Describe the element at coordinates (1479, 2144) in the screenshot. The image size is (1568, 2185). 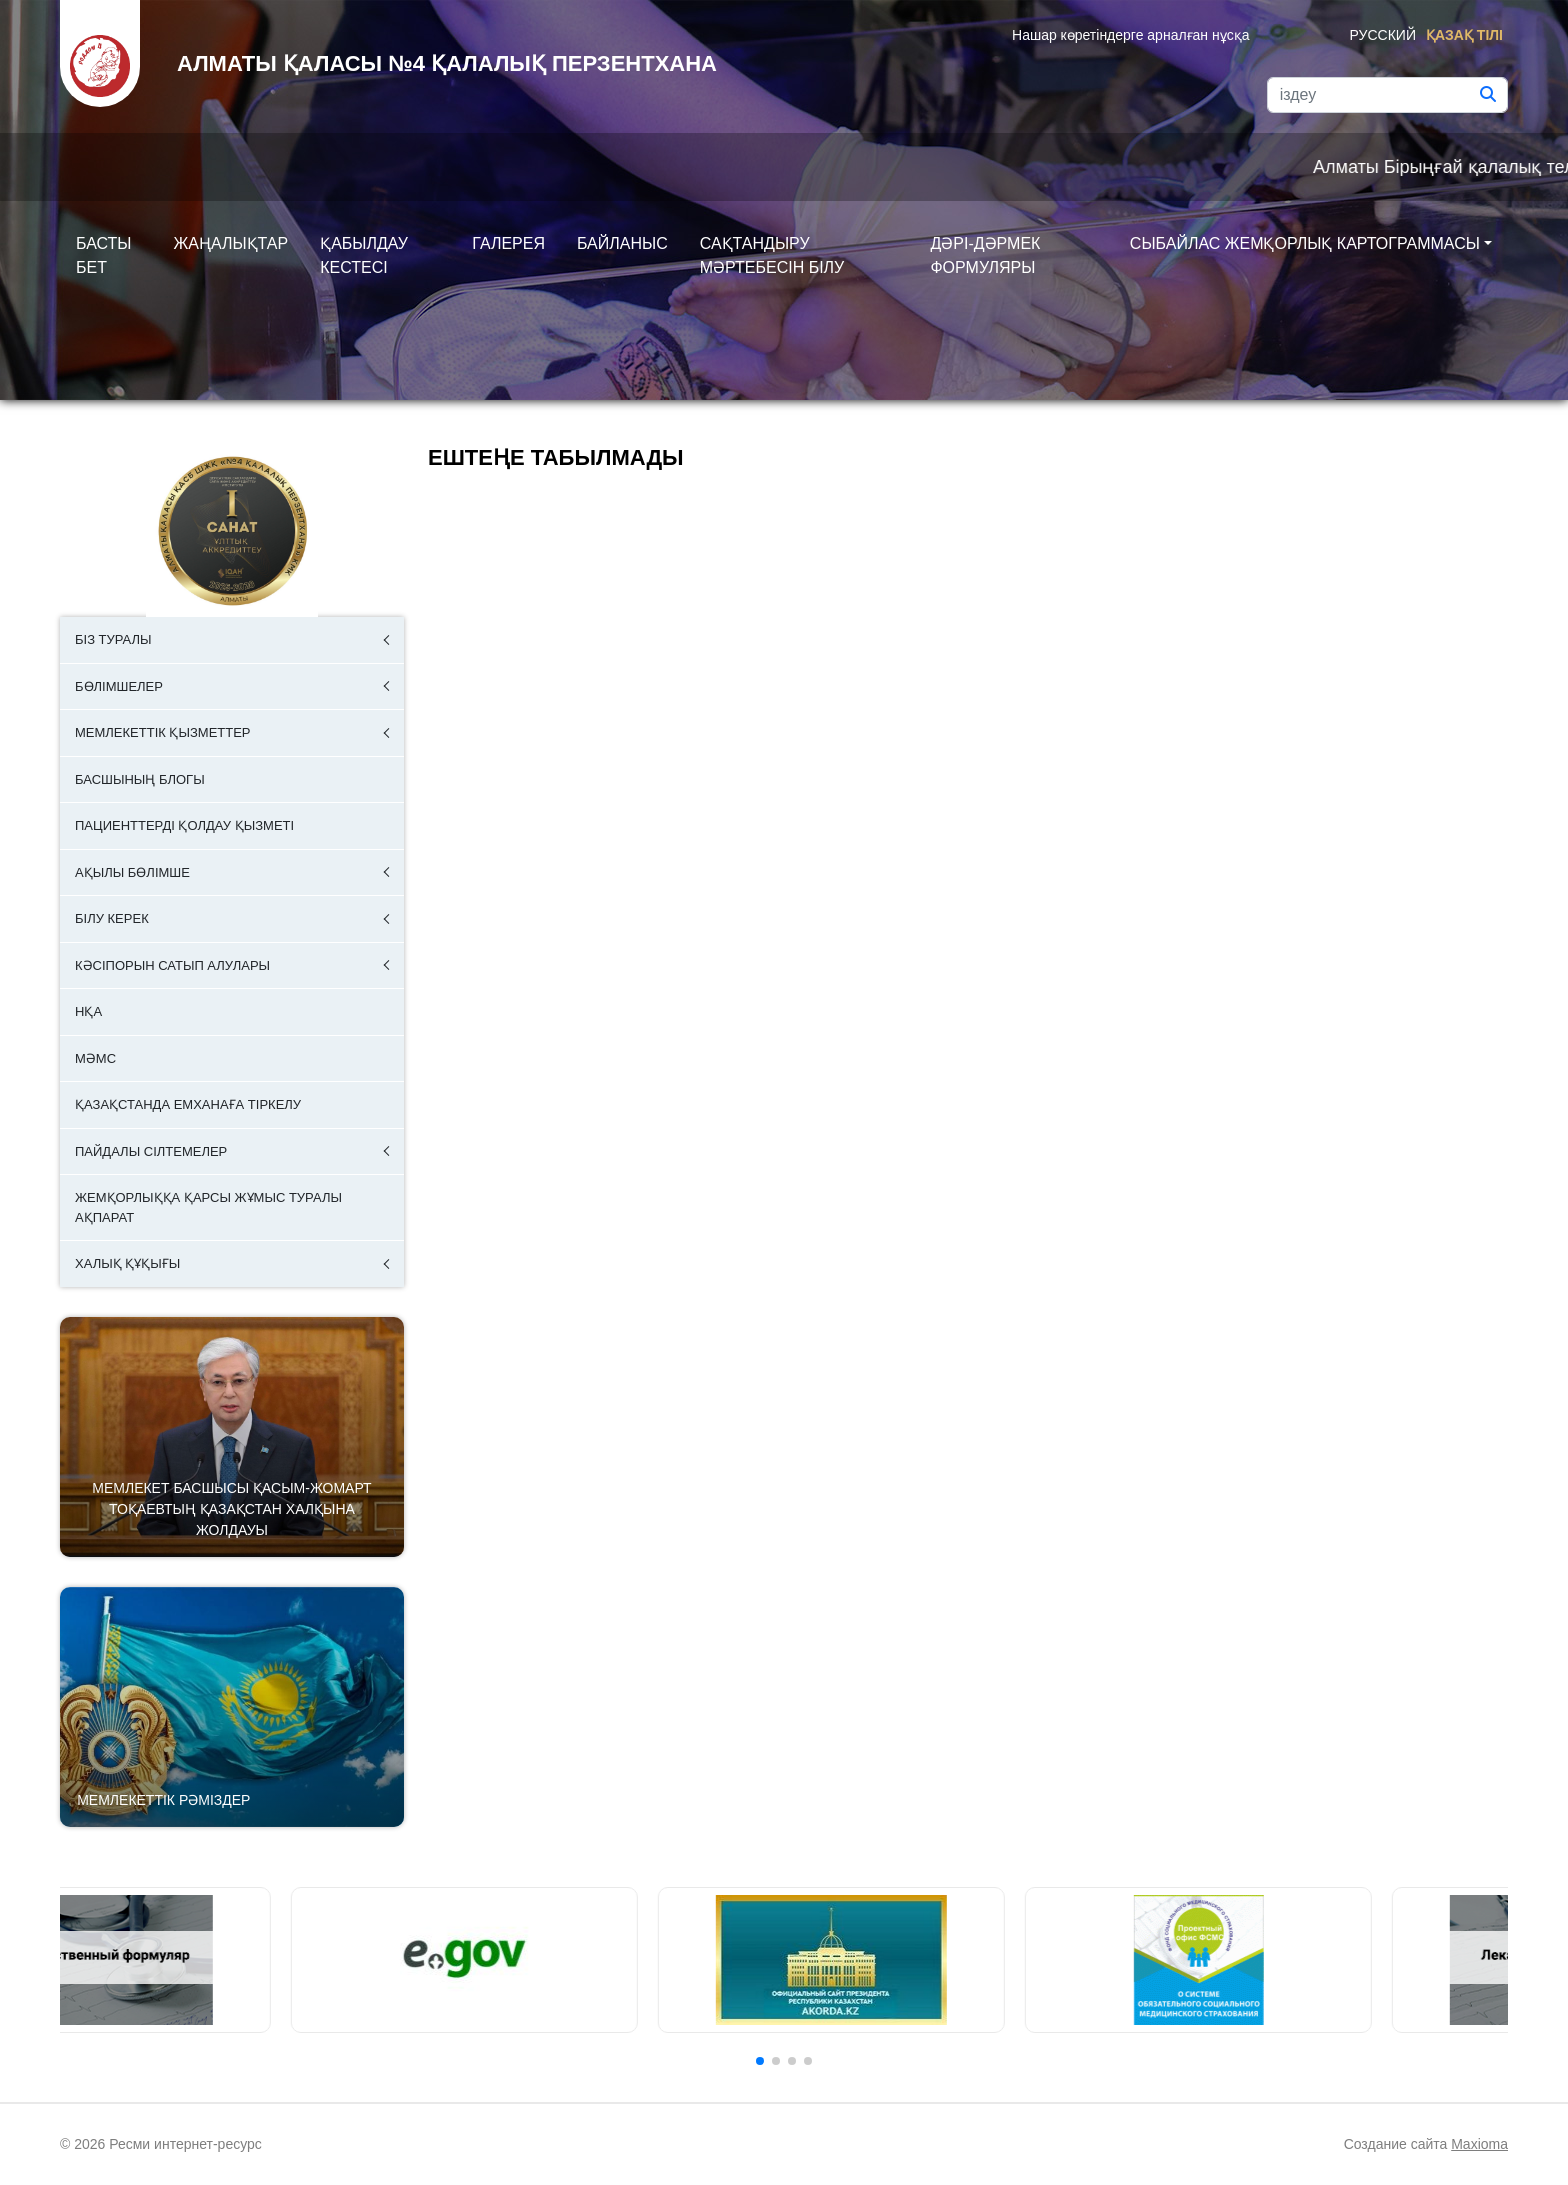
I see `Maxioma` at that location.